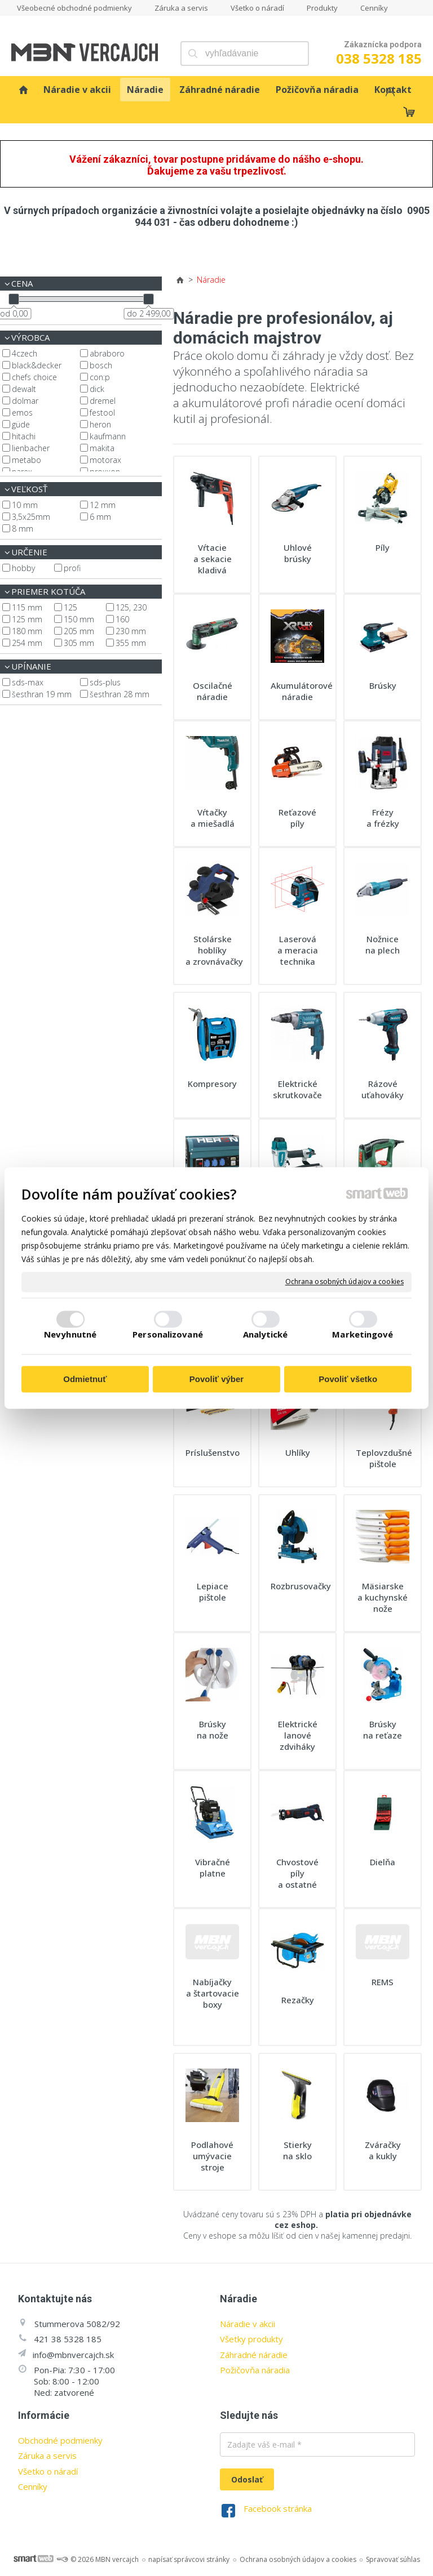  What do you see at coordinates (213, 1867) in the screenshot?
I see `Vibračné platne` at bounding box center [213, 1867].